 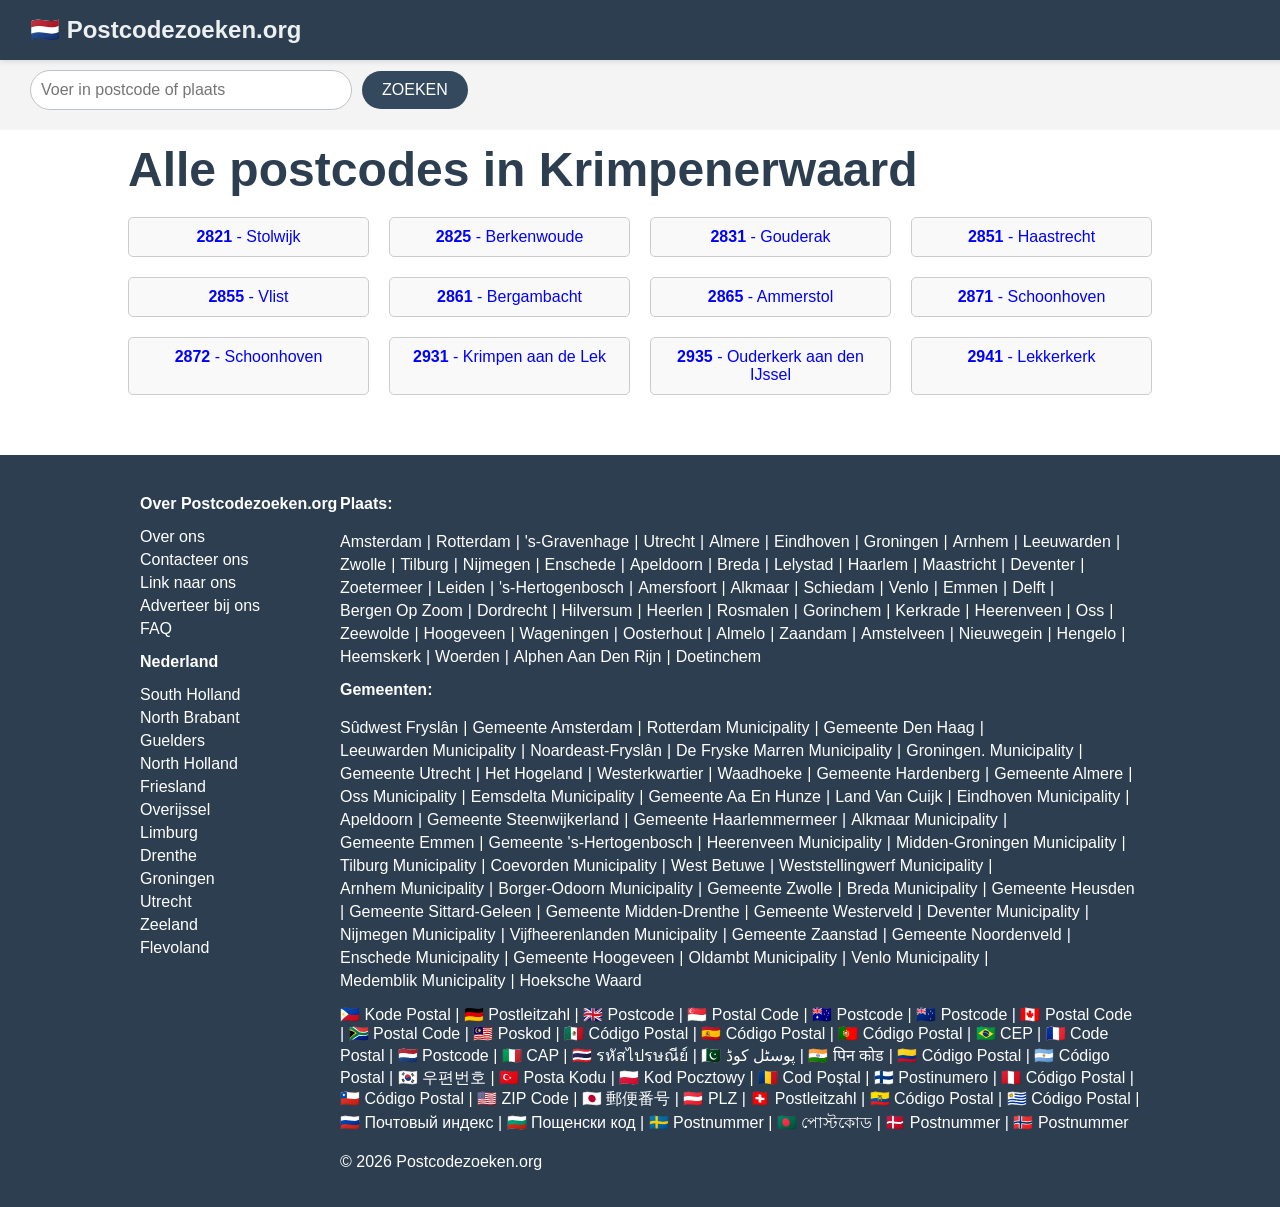 What do you see at coordinates (650, 773) in the screenshot?
I see `Westerkwartier` at bounding box center [650, 773].